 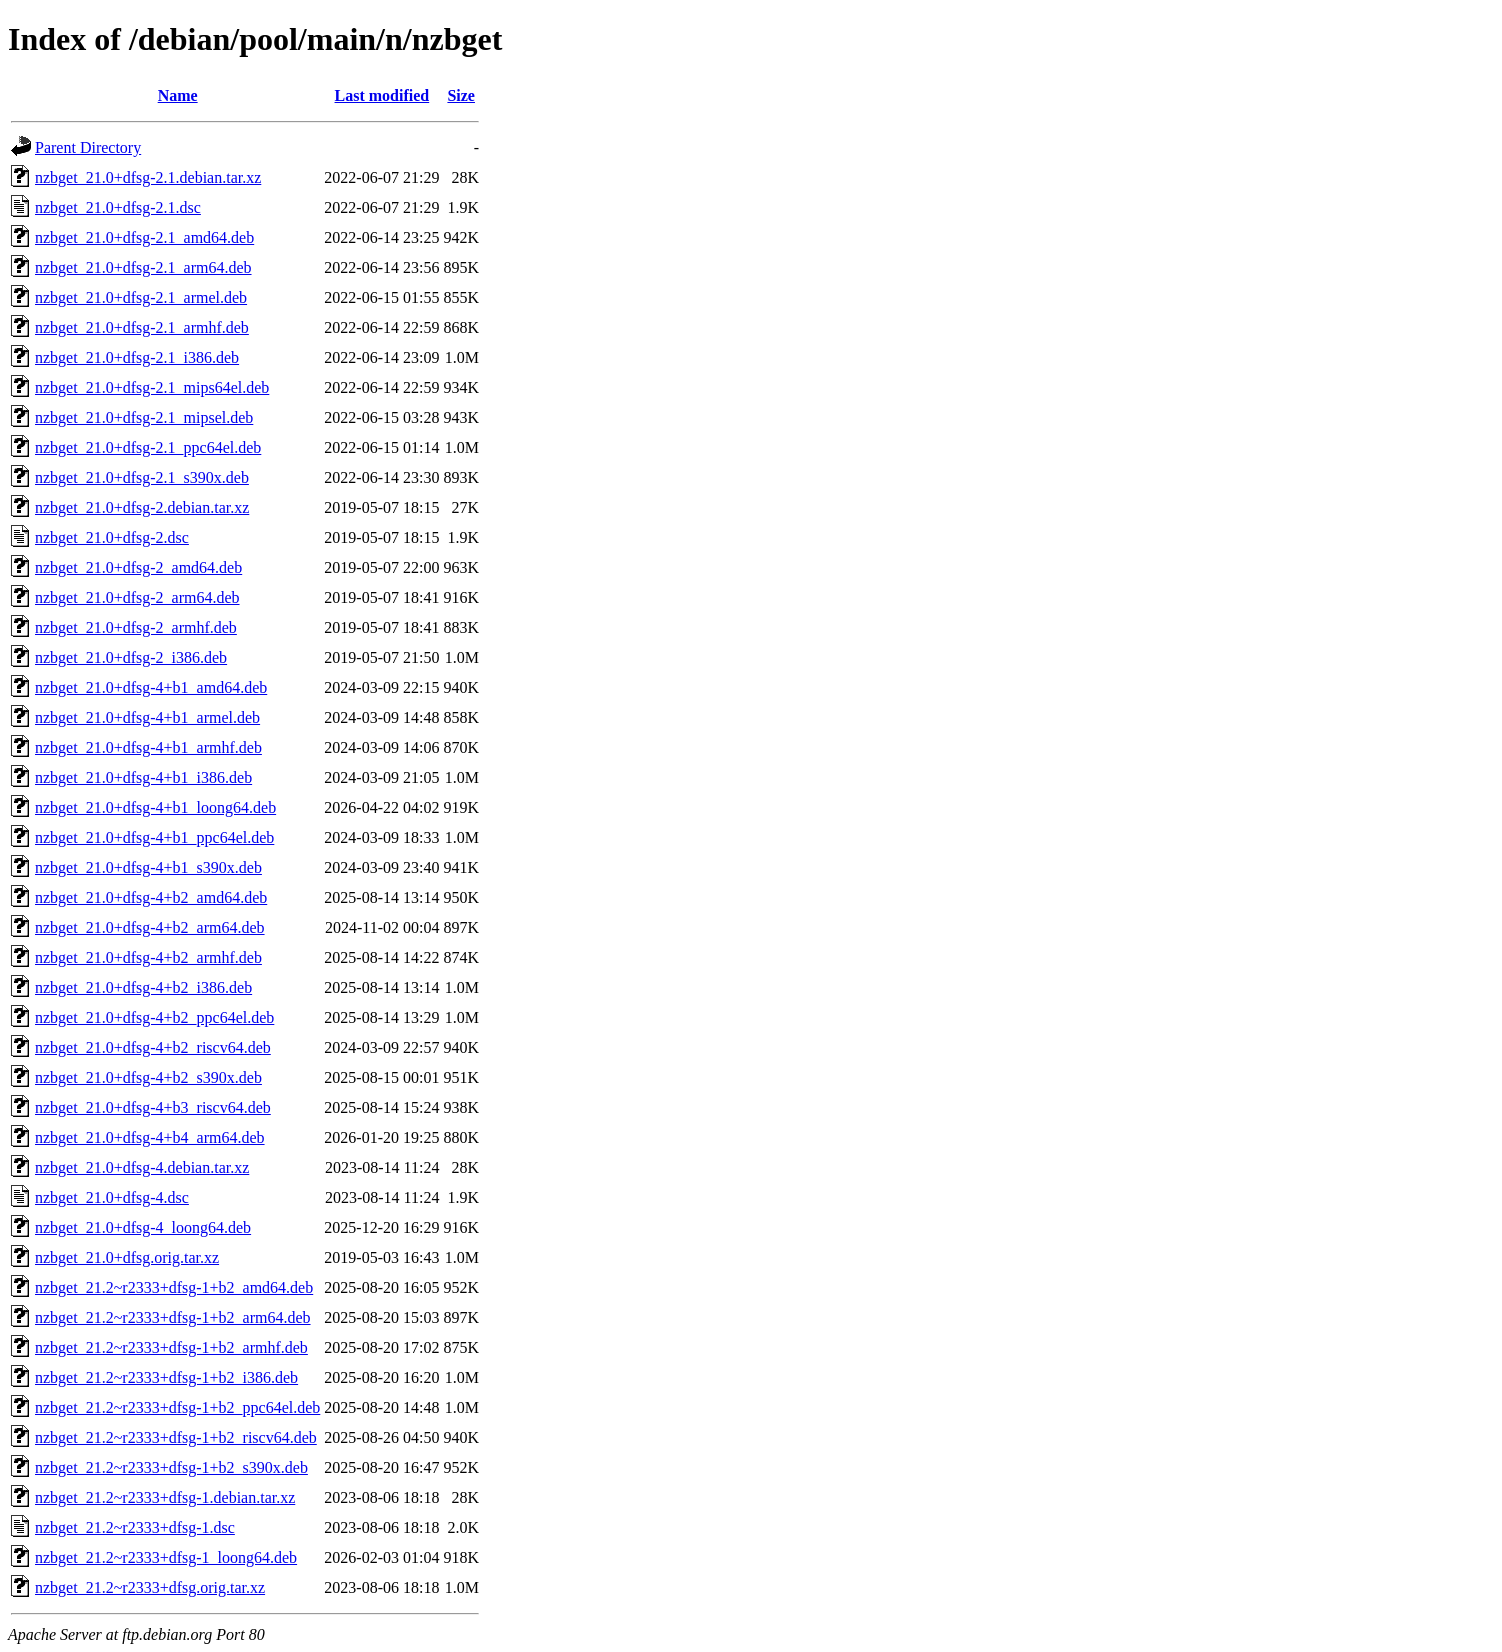 I want to click on nzbget_21.0+dfsg-4+b2_i386.deb, so click(x=143, y=987).